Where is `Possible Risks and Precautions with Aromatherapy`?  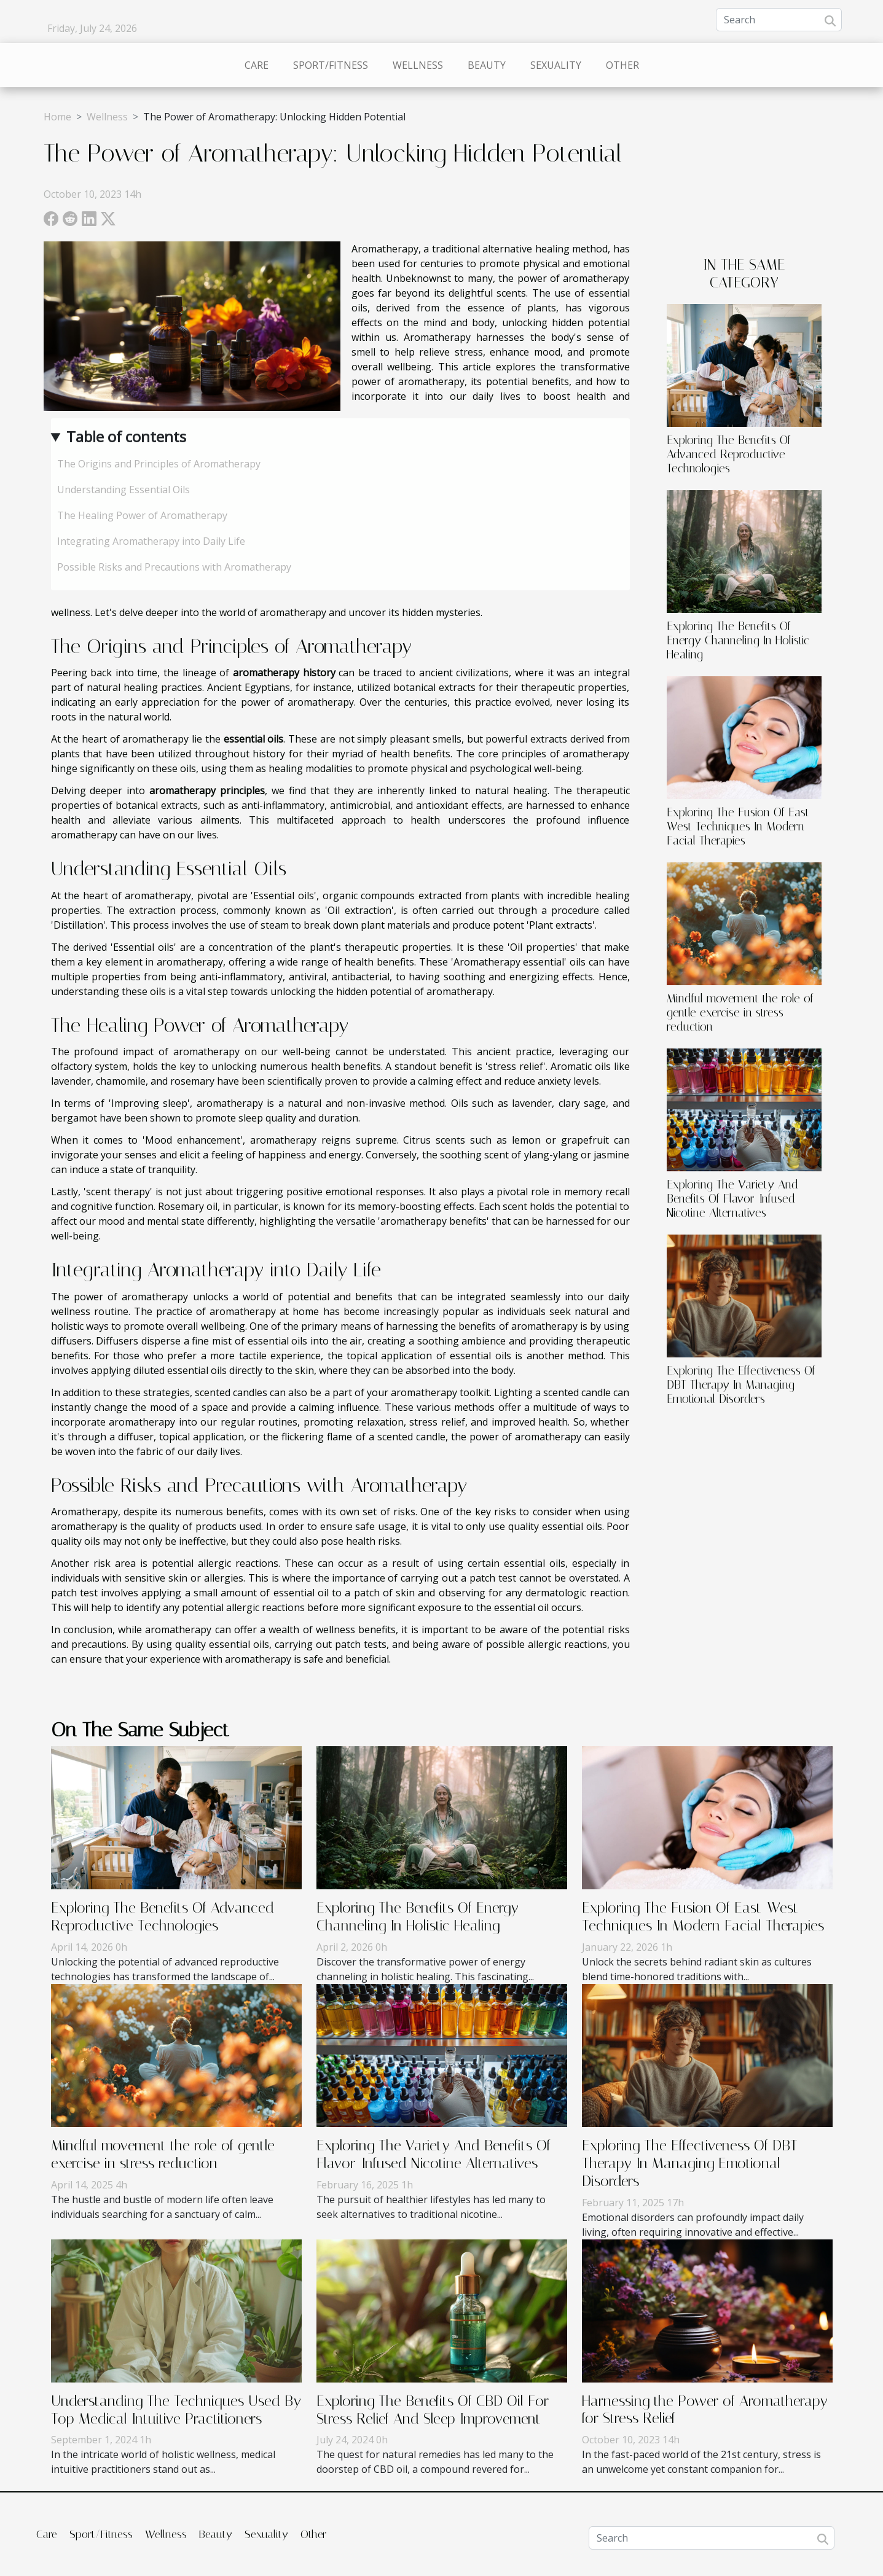 Possible Risks and Precautions with Aromatherapy is located at coordinates (174, 567).